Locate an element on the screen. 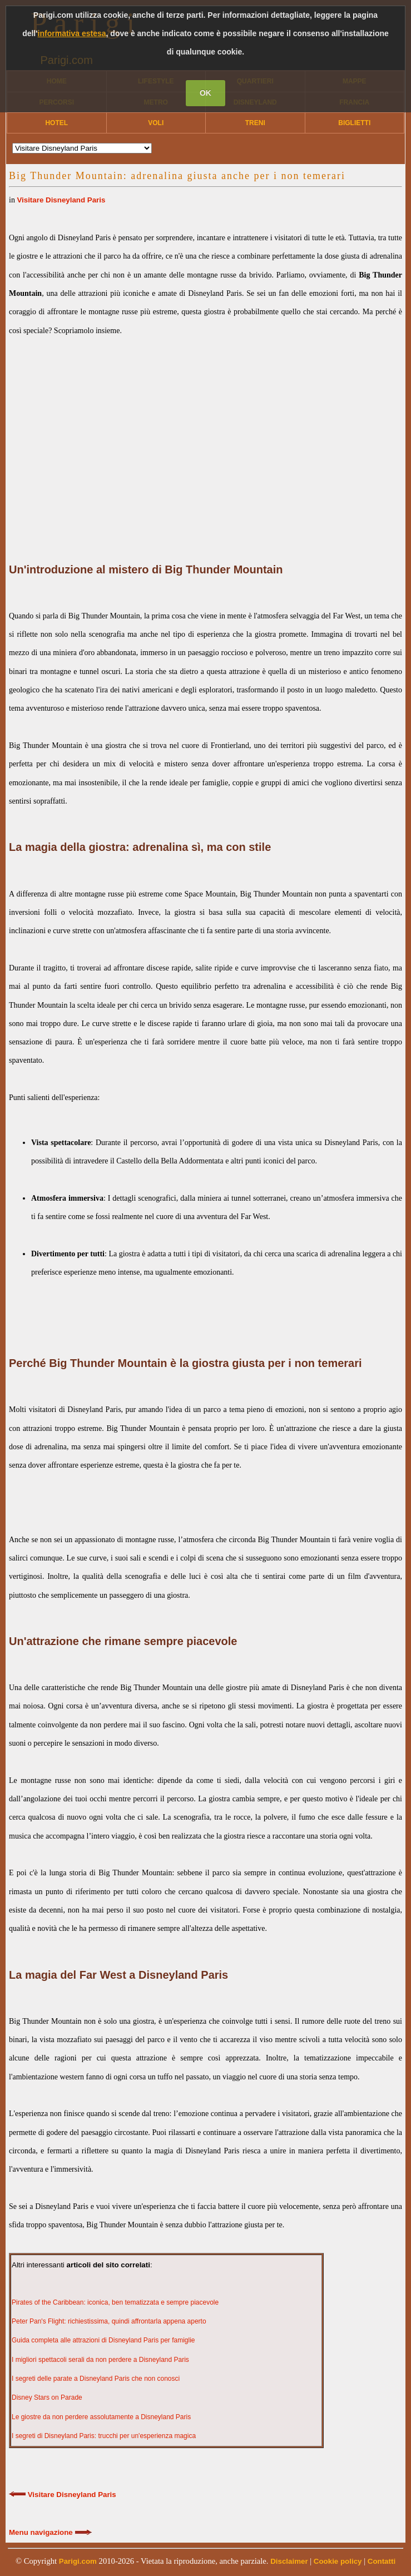  OK is located at coordinates (205, 92).